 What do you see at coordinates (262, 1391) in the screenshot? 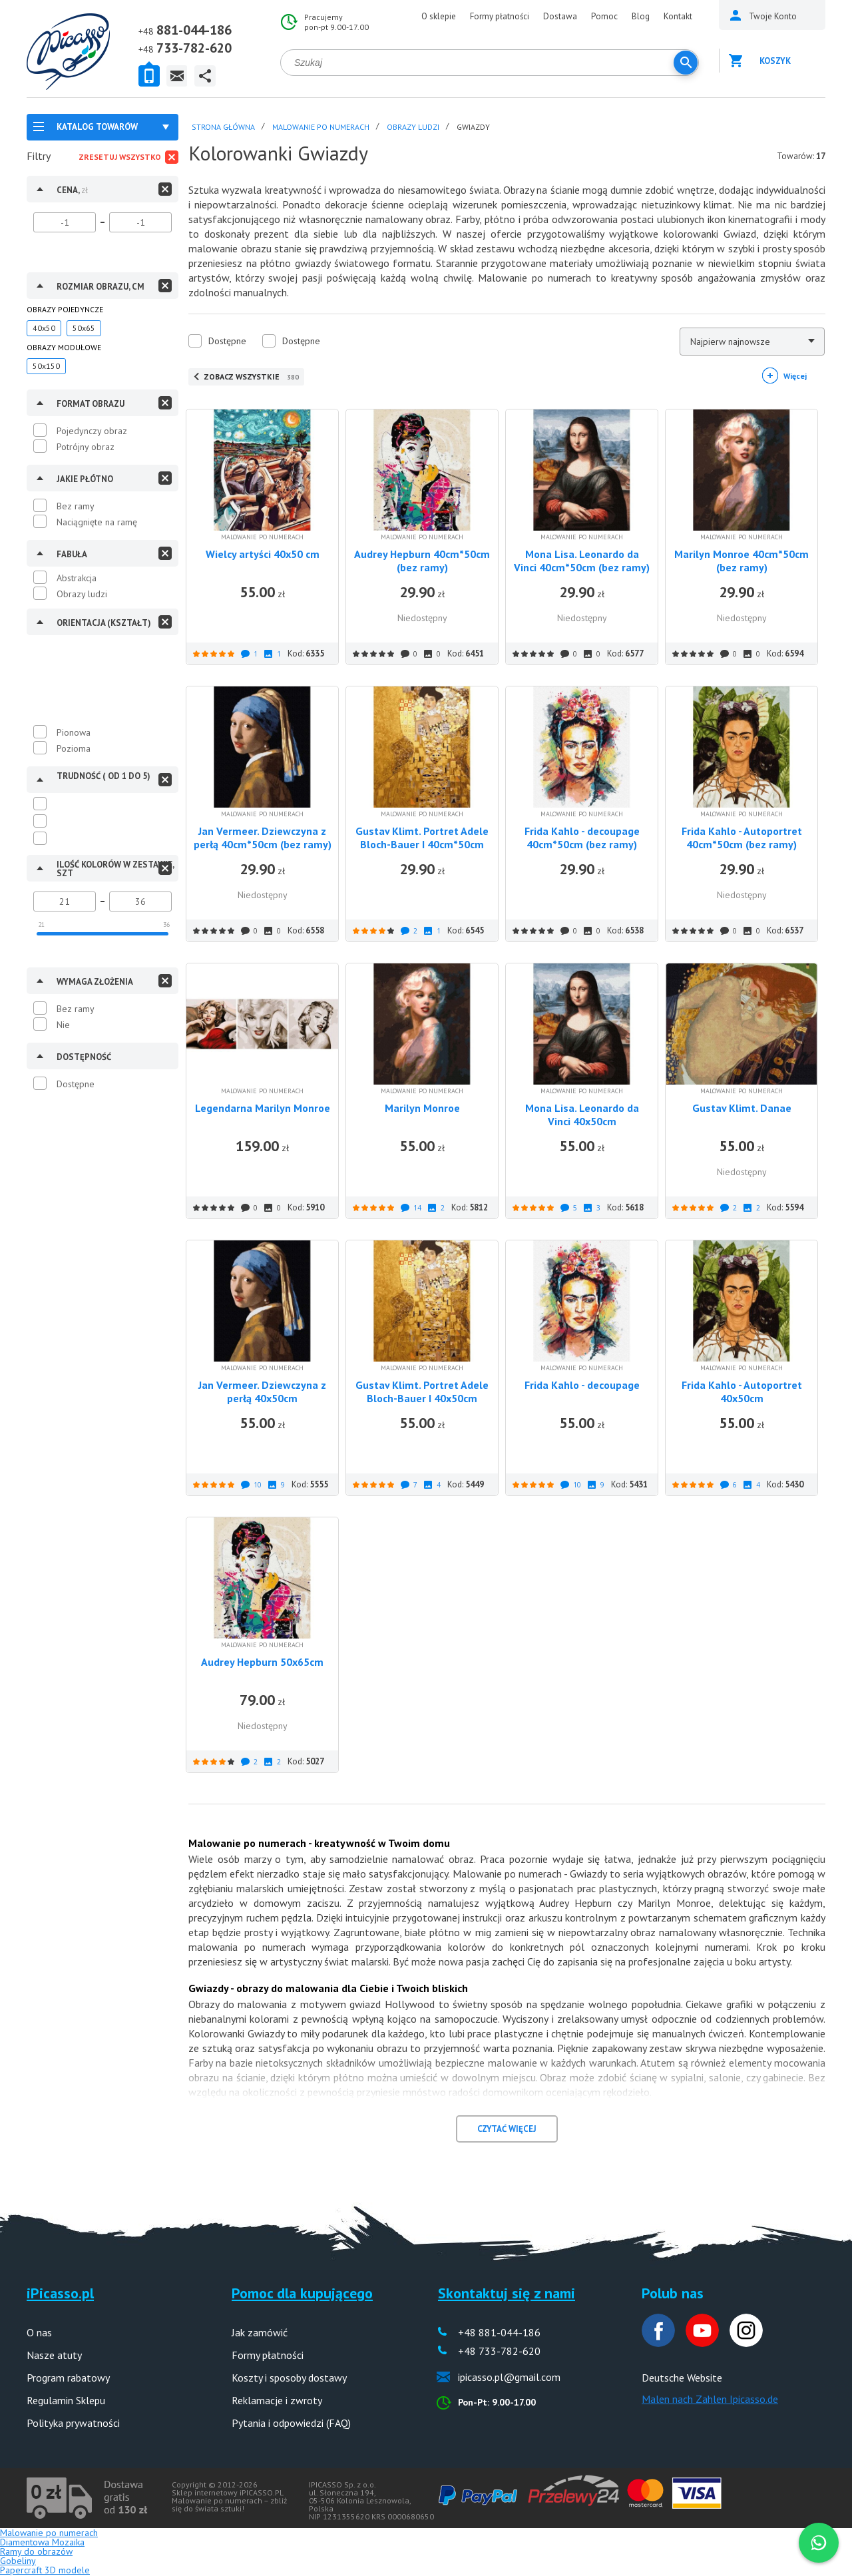
I see `Jan Vermeer. Dziewczyna z perłą 40x50cm` at bounding box center [262, 1391].